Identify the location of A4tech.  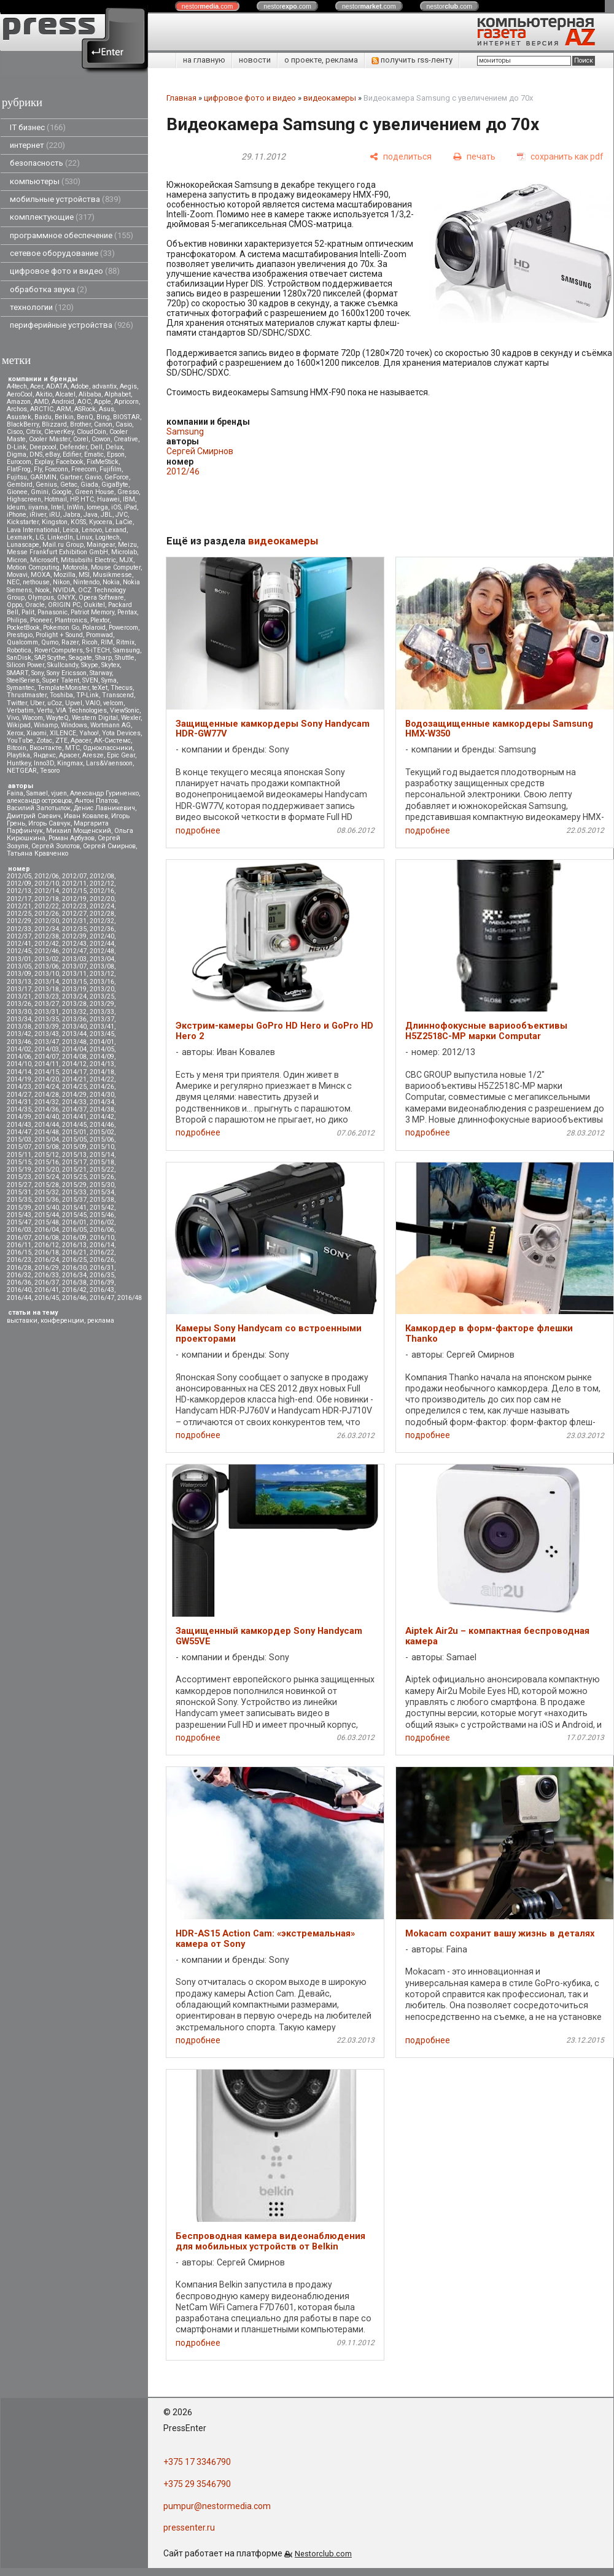
(17, 386).